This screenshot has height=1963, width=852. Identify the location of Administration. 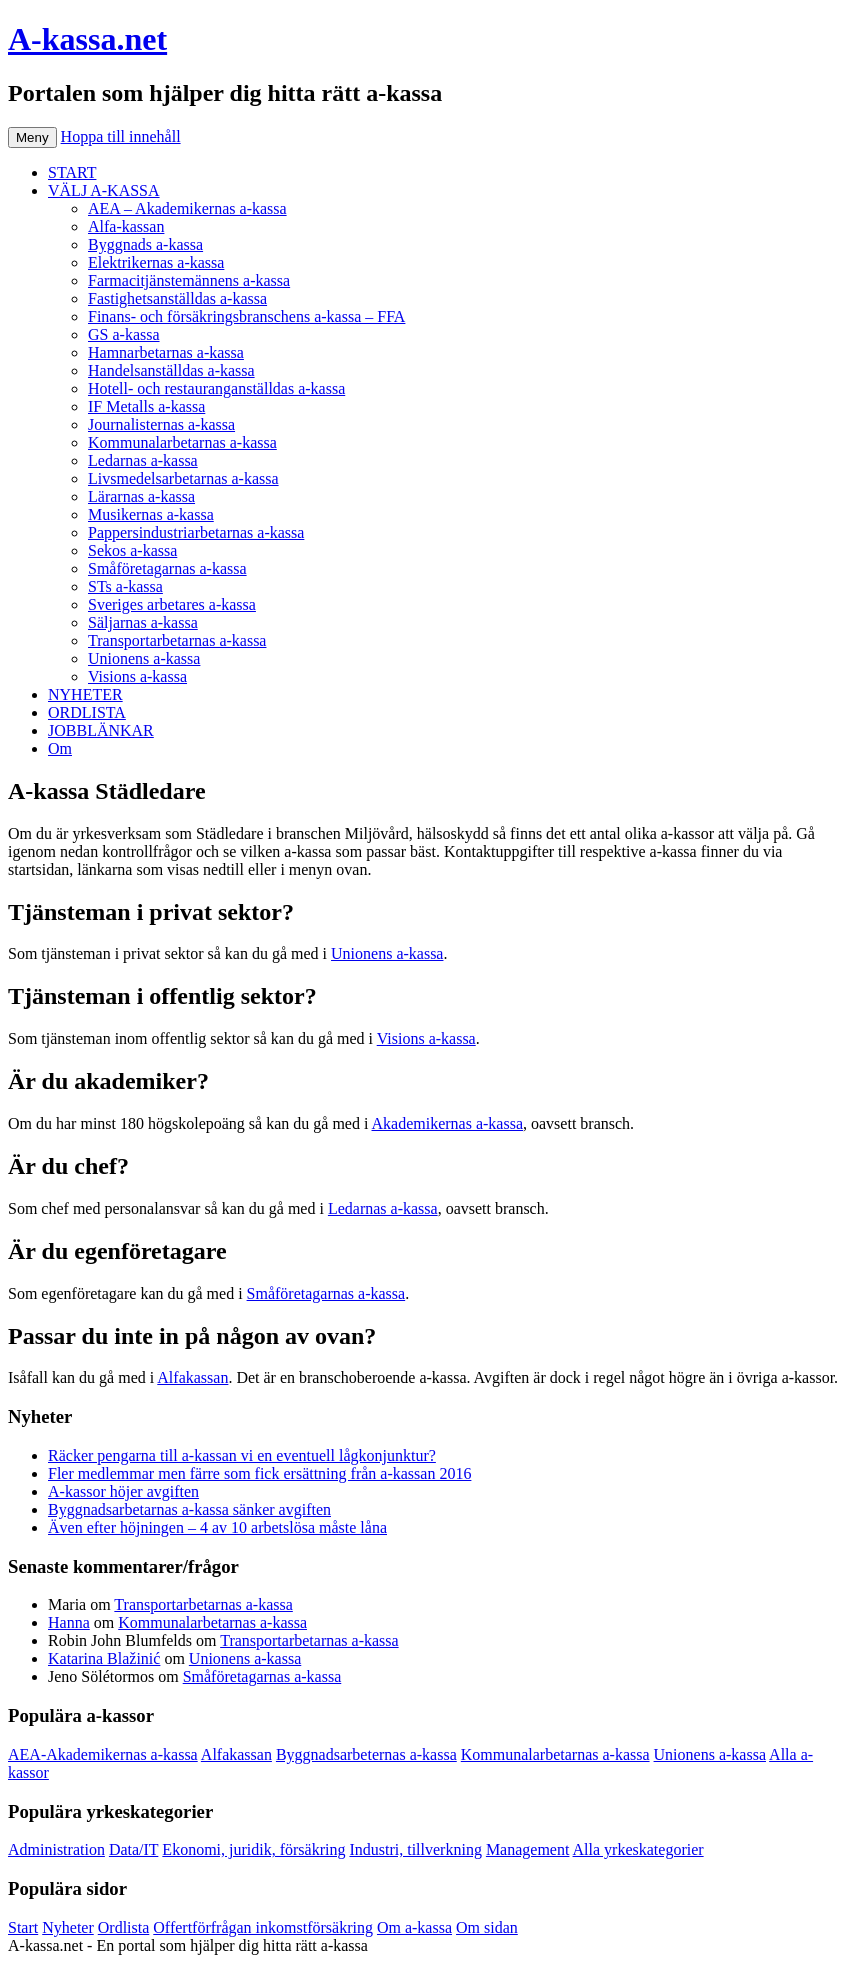
(56, 1849).